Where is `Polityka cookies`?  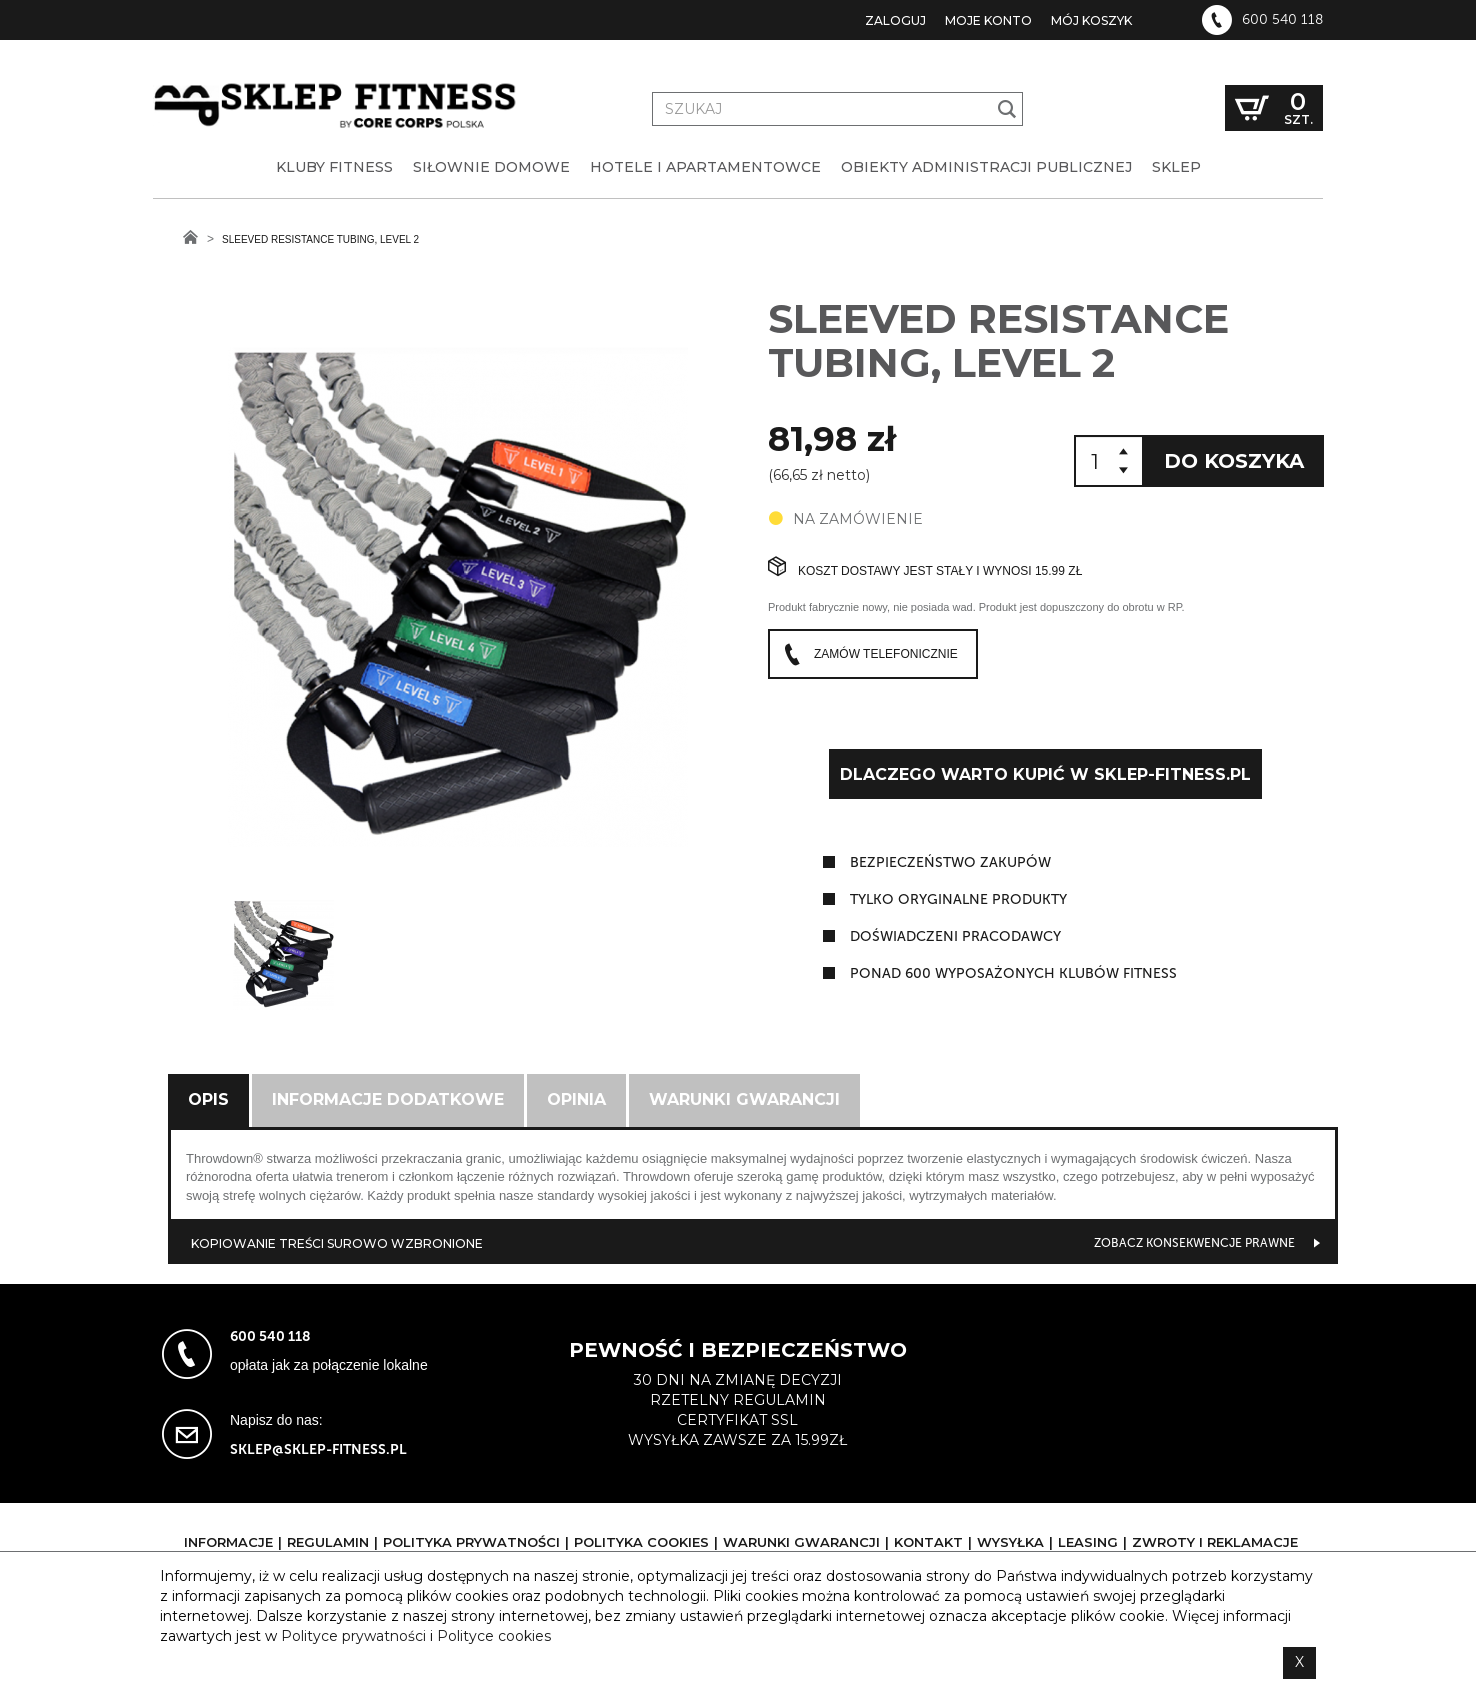
Polityka cookies is located at coordinates (641, 1542).